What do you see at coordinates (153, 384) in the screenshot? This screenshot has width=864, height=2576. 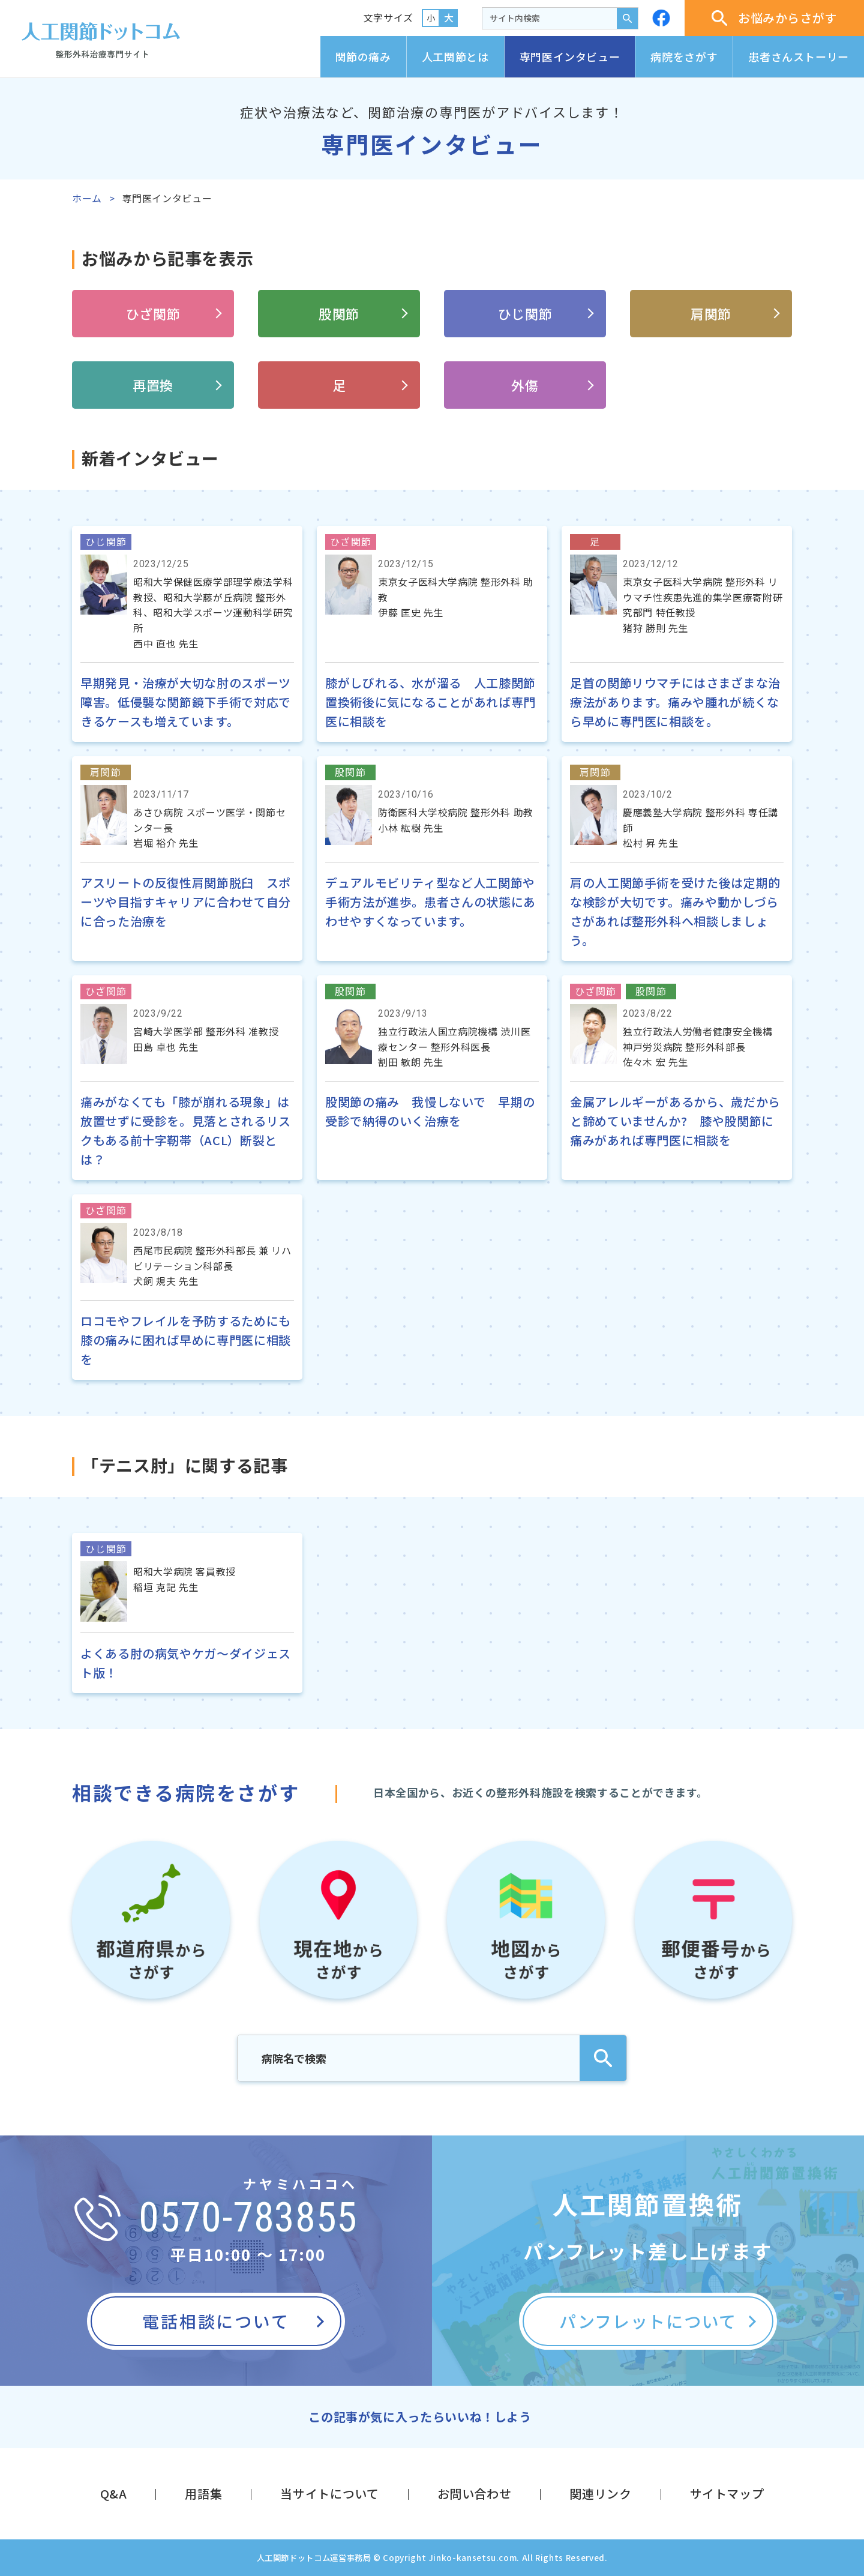 I see `再置換` at bounding box center [153, 384].